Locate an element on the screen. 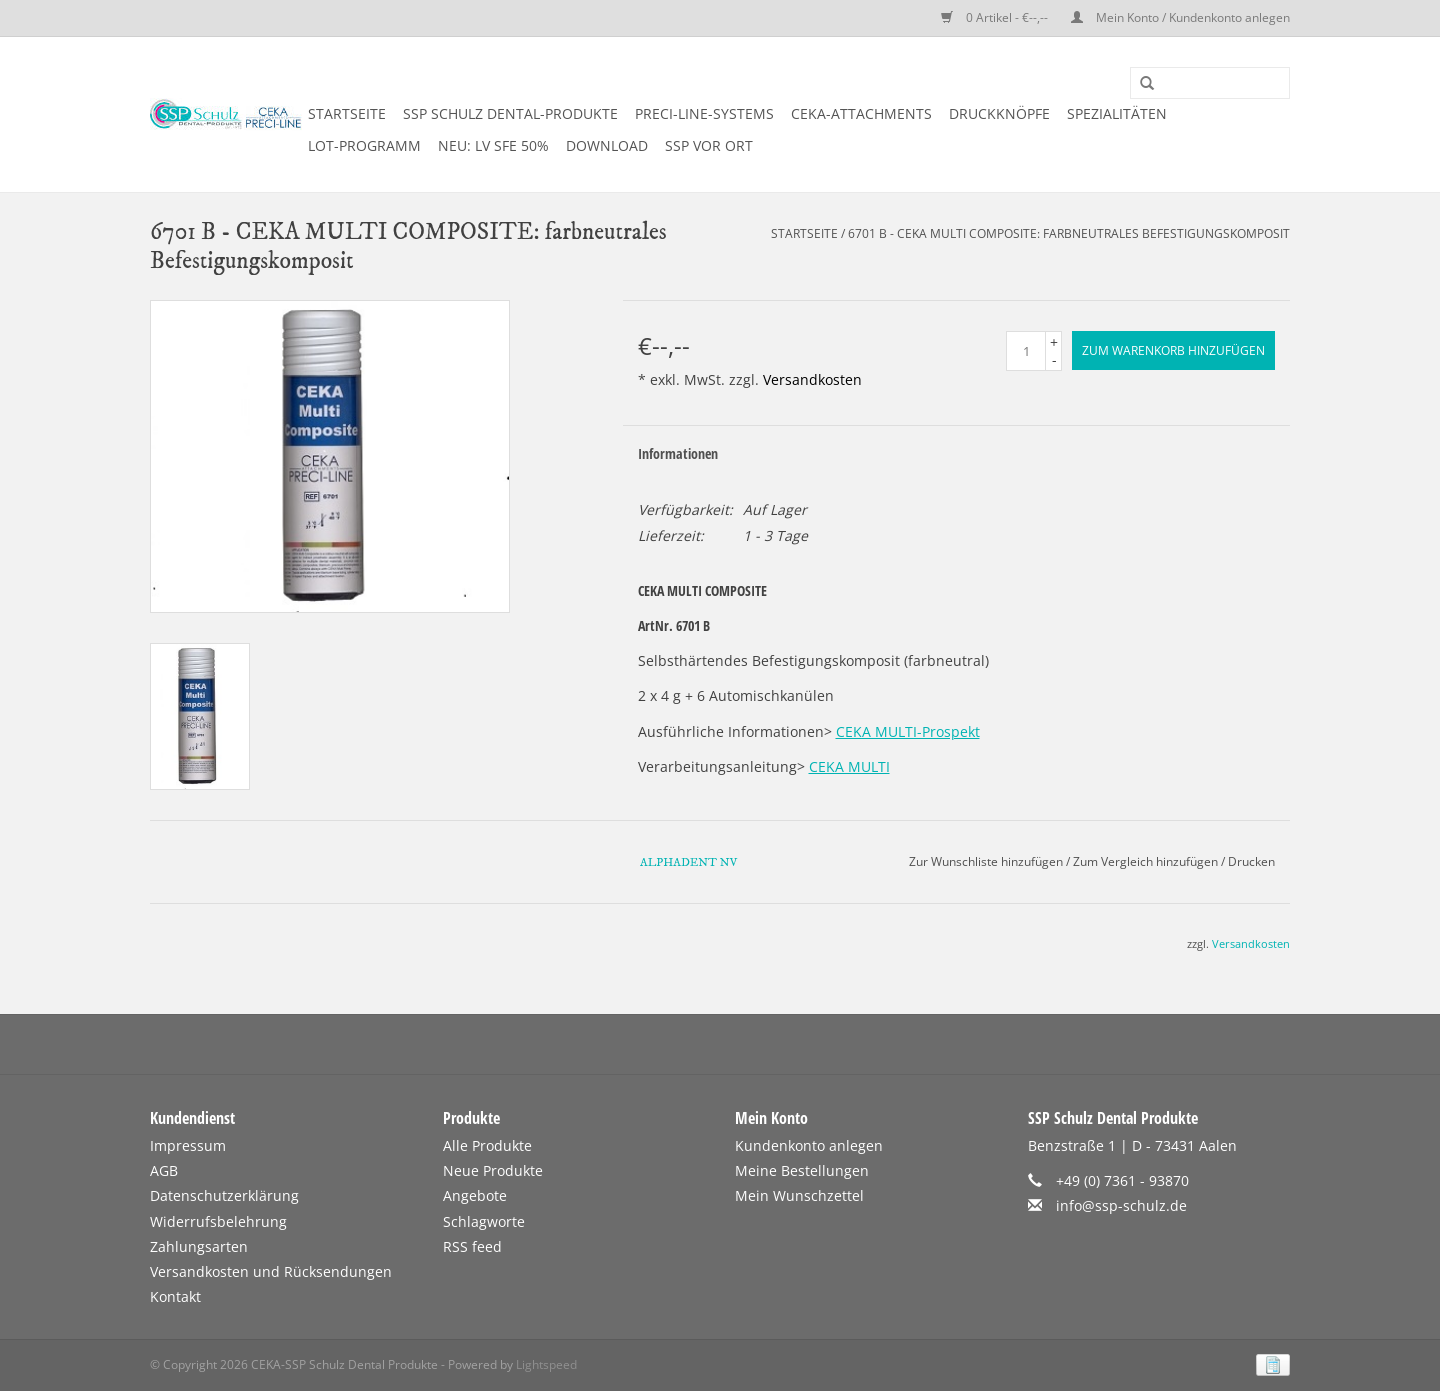 The width and height of the screenshot is (1440, 1391). SSP SCHULZ Dental-Produkte is located at coordinates (510, 113).